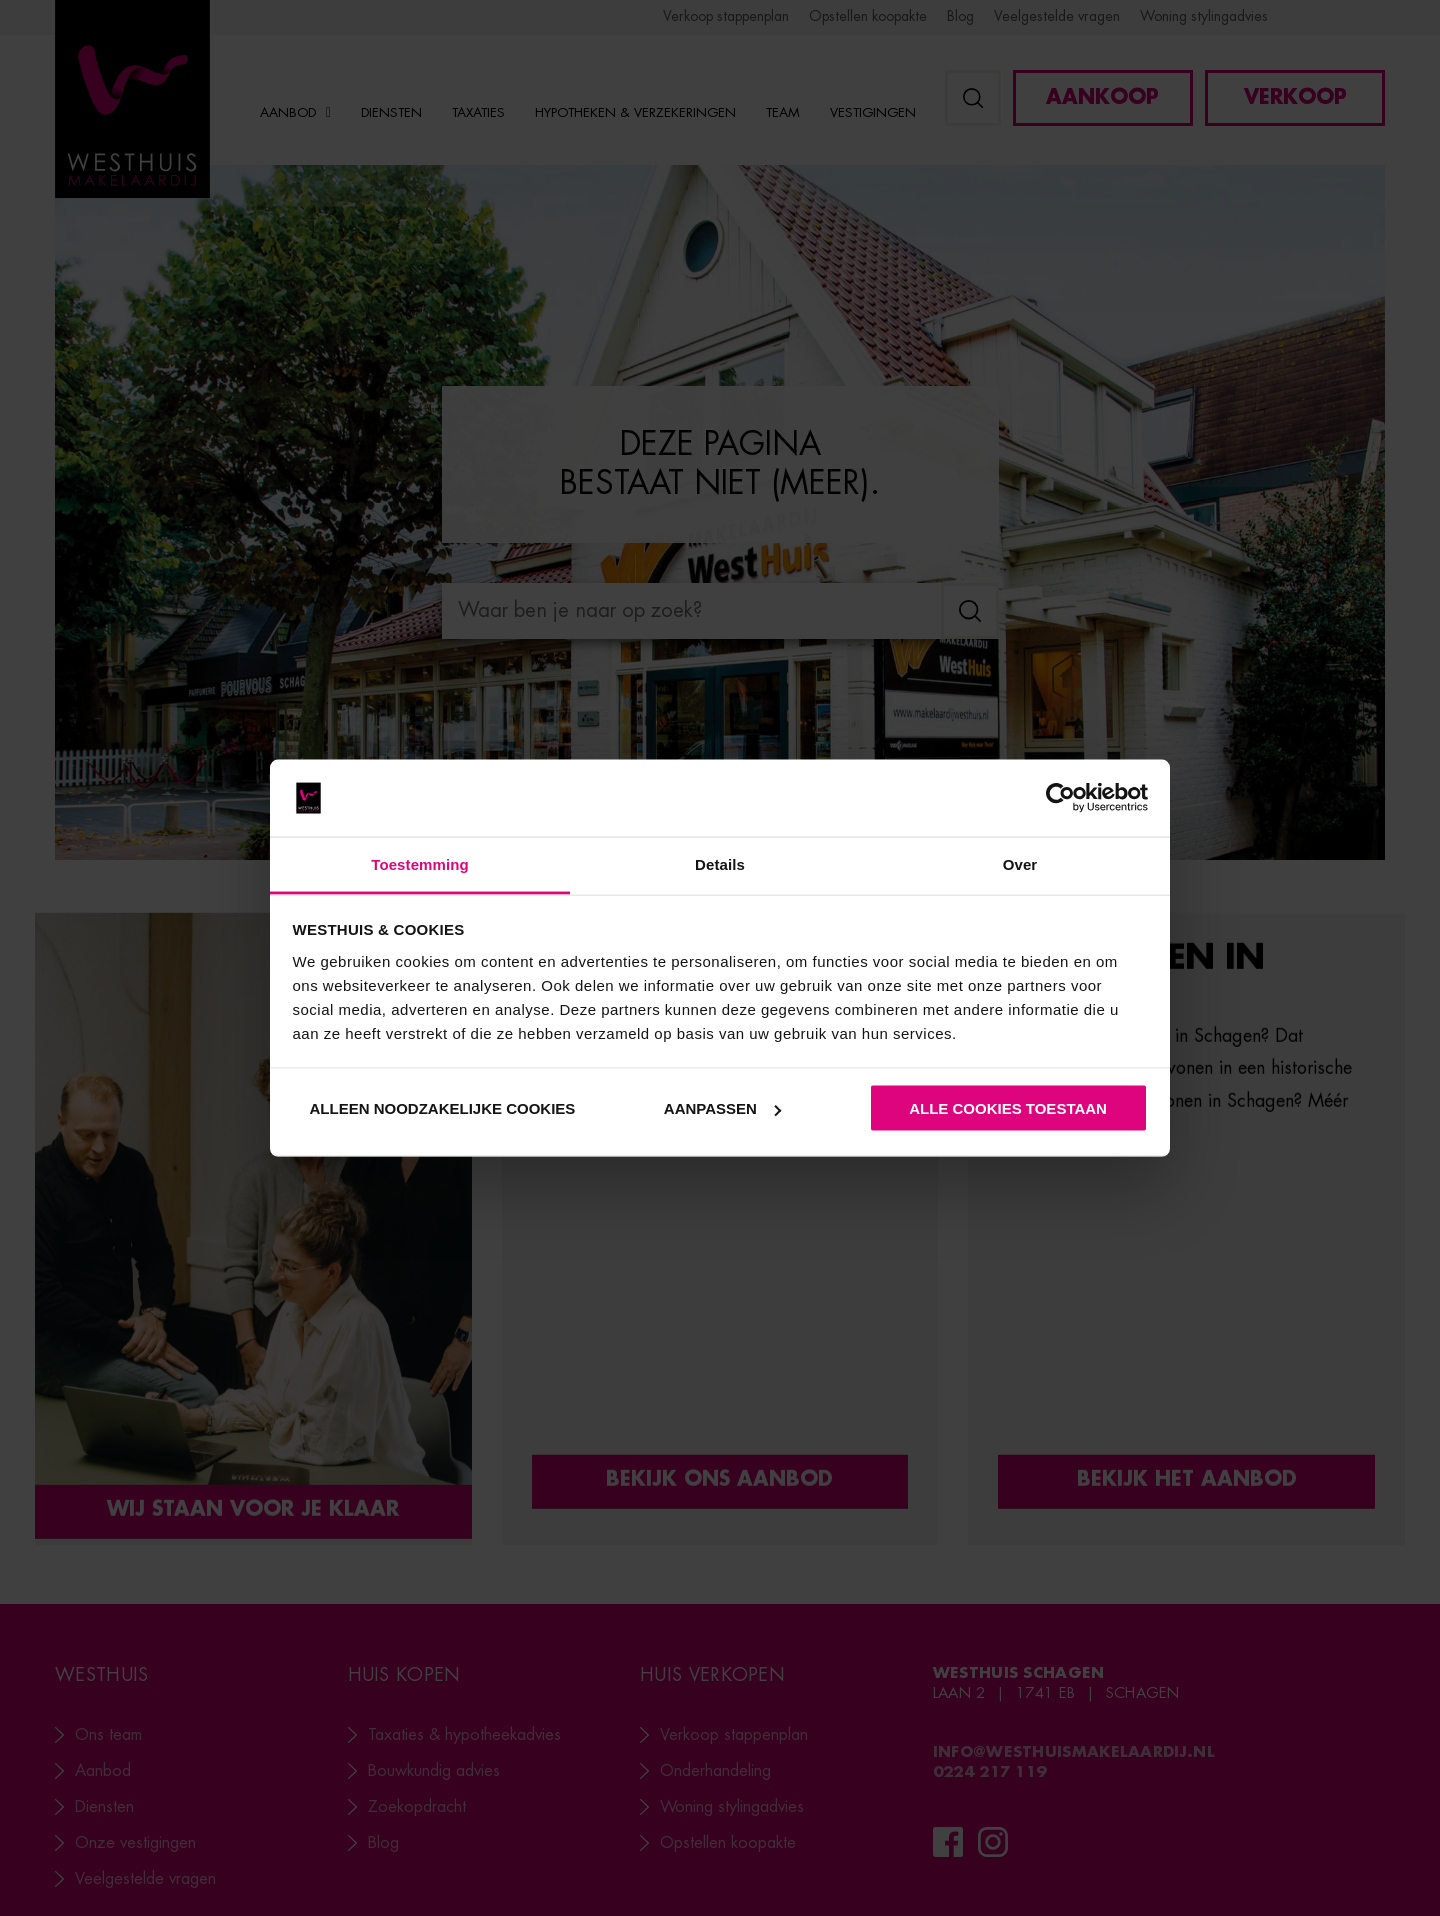 The width and height of the screenshot is (1440, 1916). What do you see at coordinates (720, 863) in the screenshot?
I see `Details [tab]` at bounding box center [720, 863].